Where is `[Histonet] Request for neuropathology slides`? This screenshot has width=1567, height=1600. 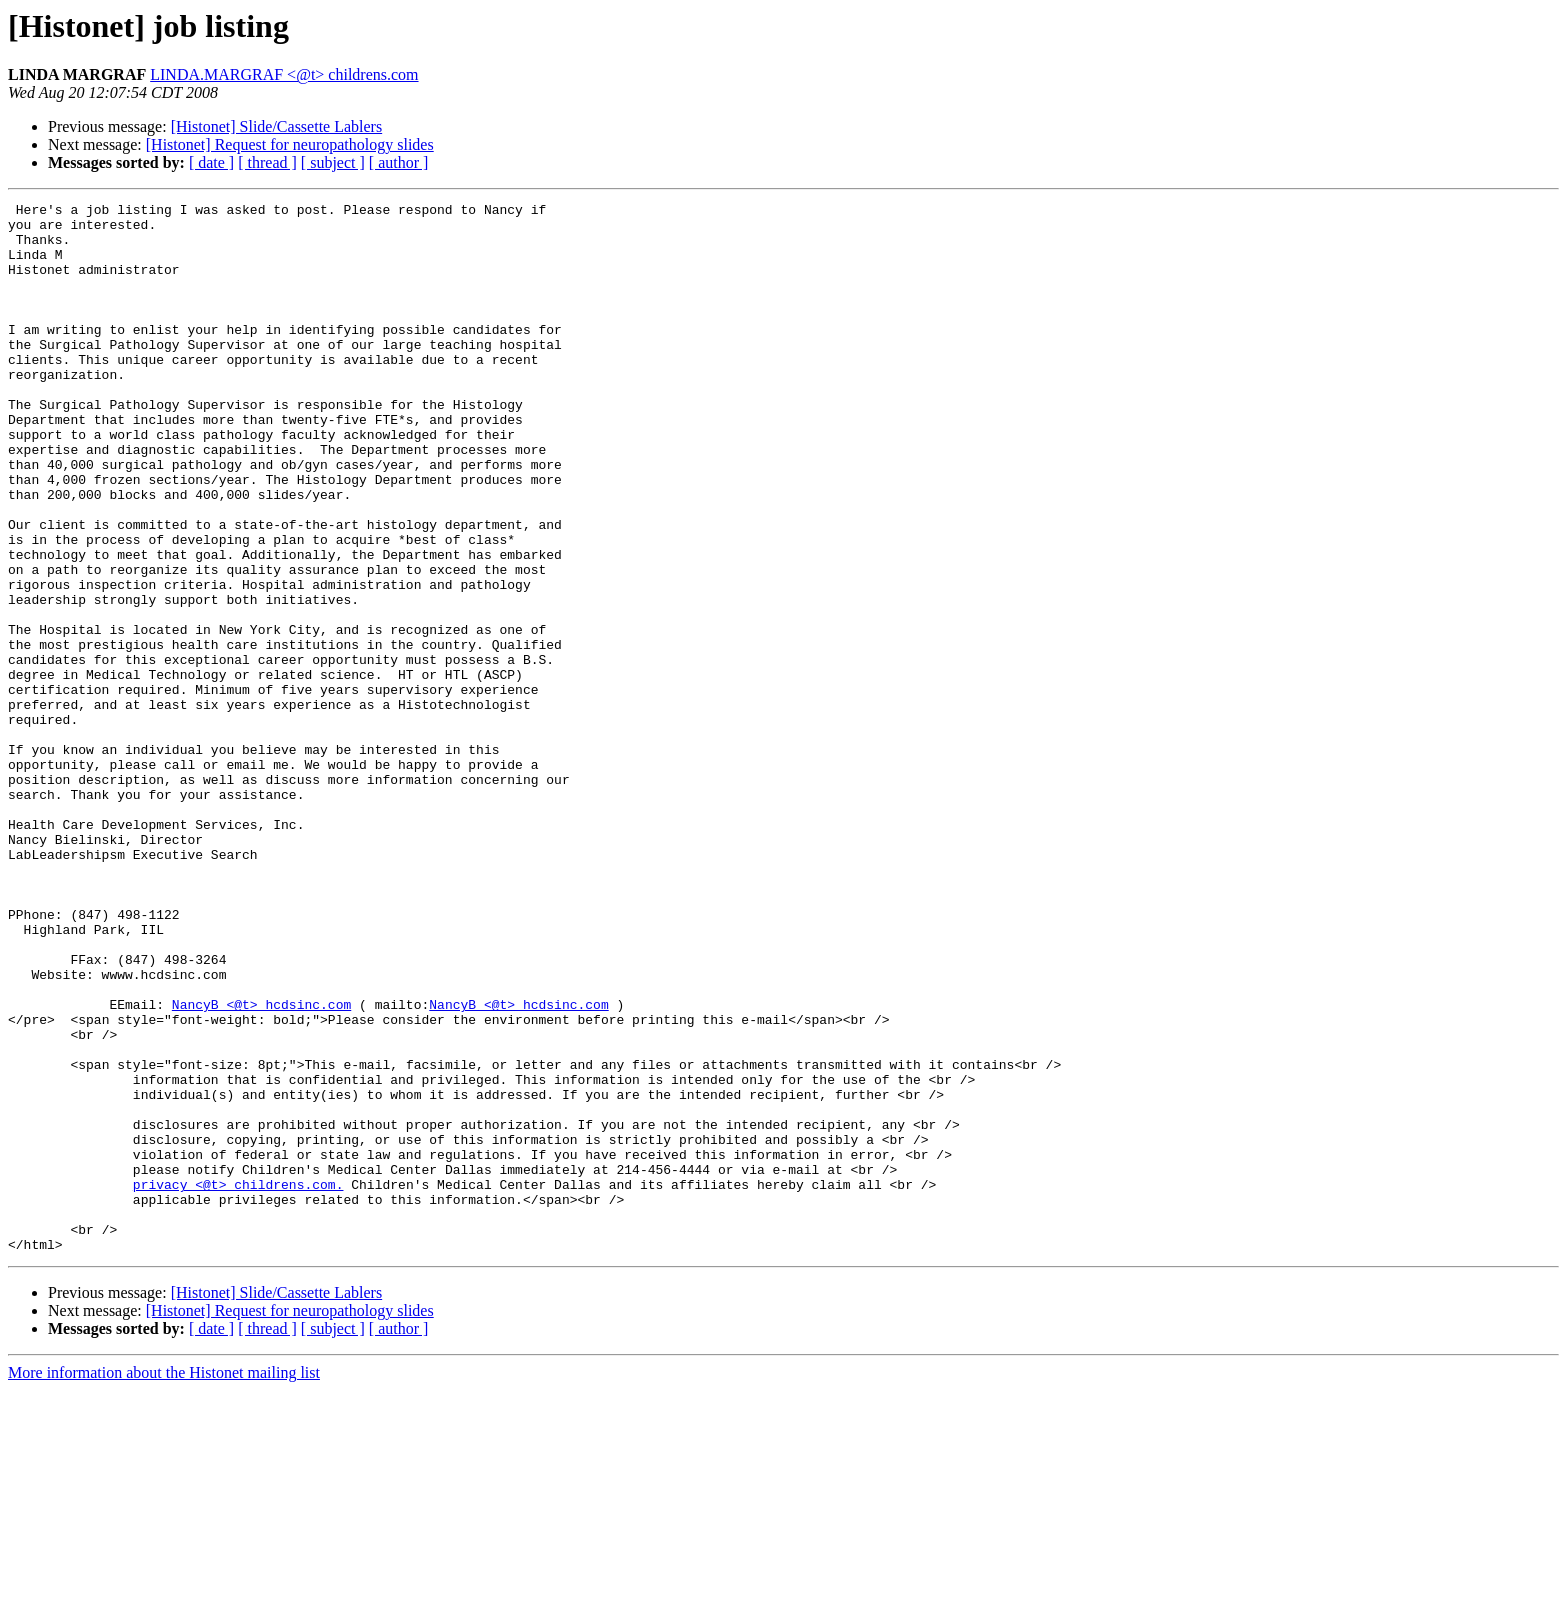 [Histonet] Request for neuropathology slides is located at coordinates (290, 144).